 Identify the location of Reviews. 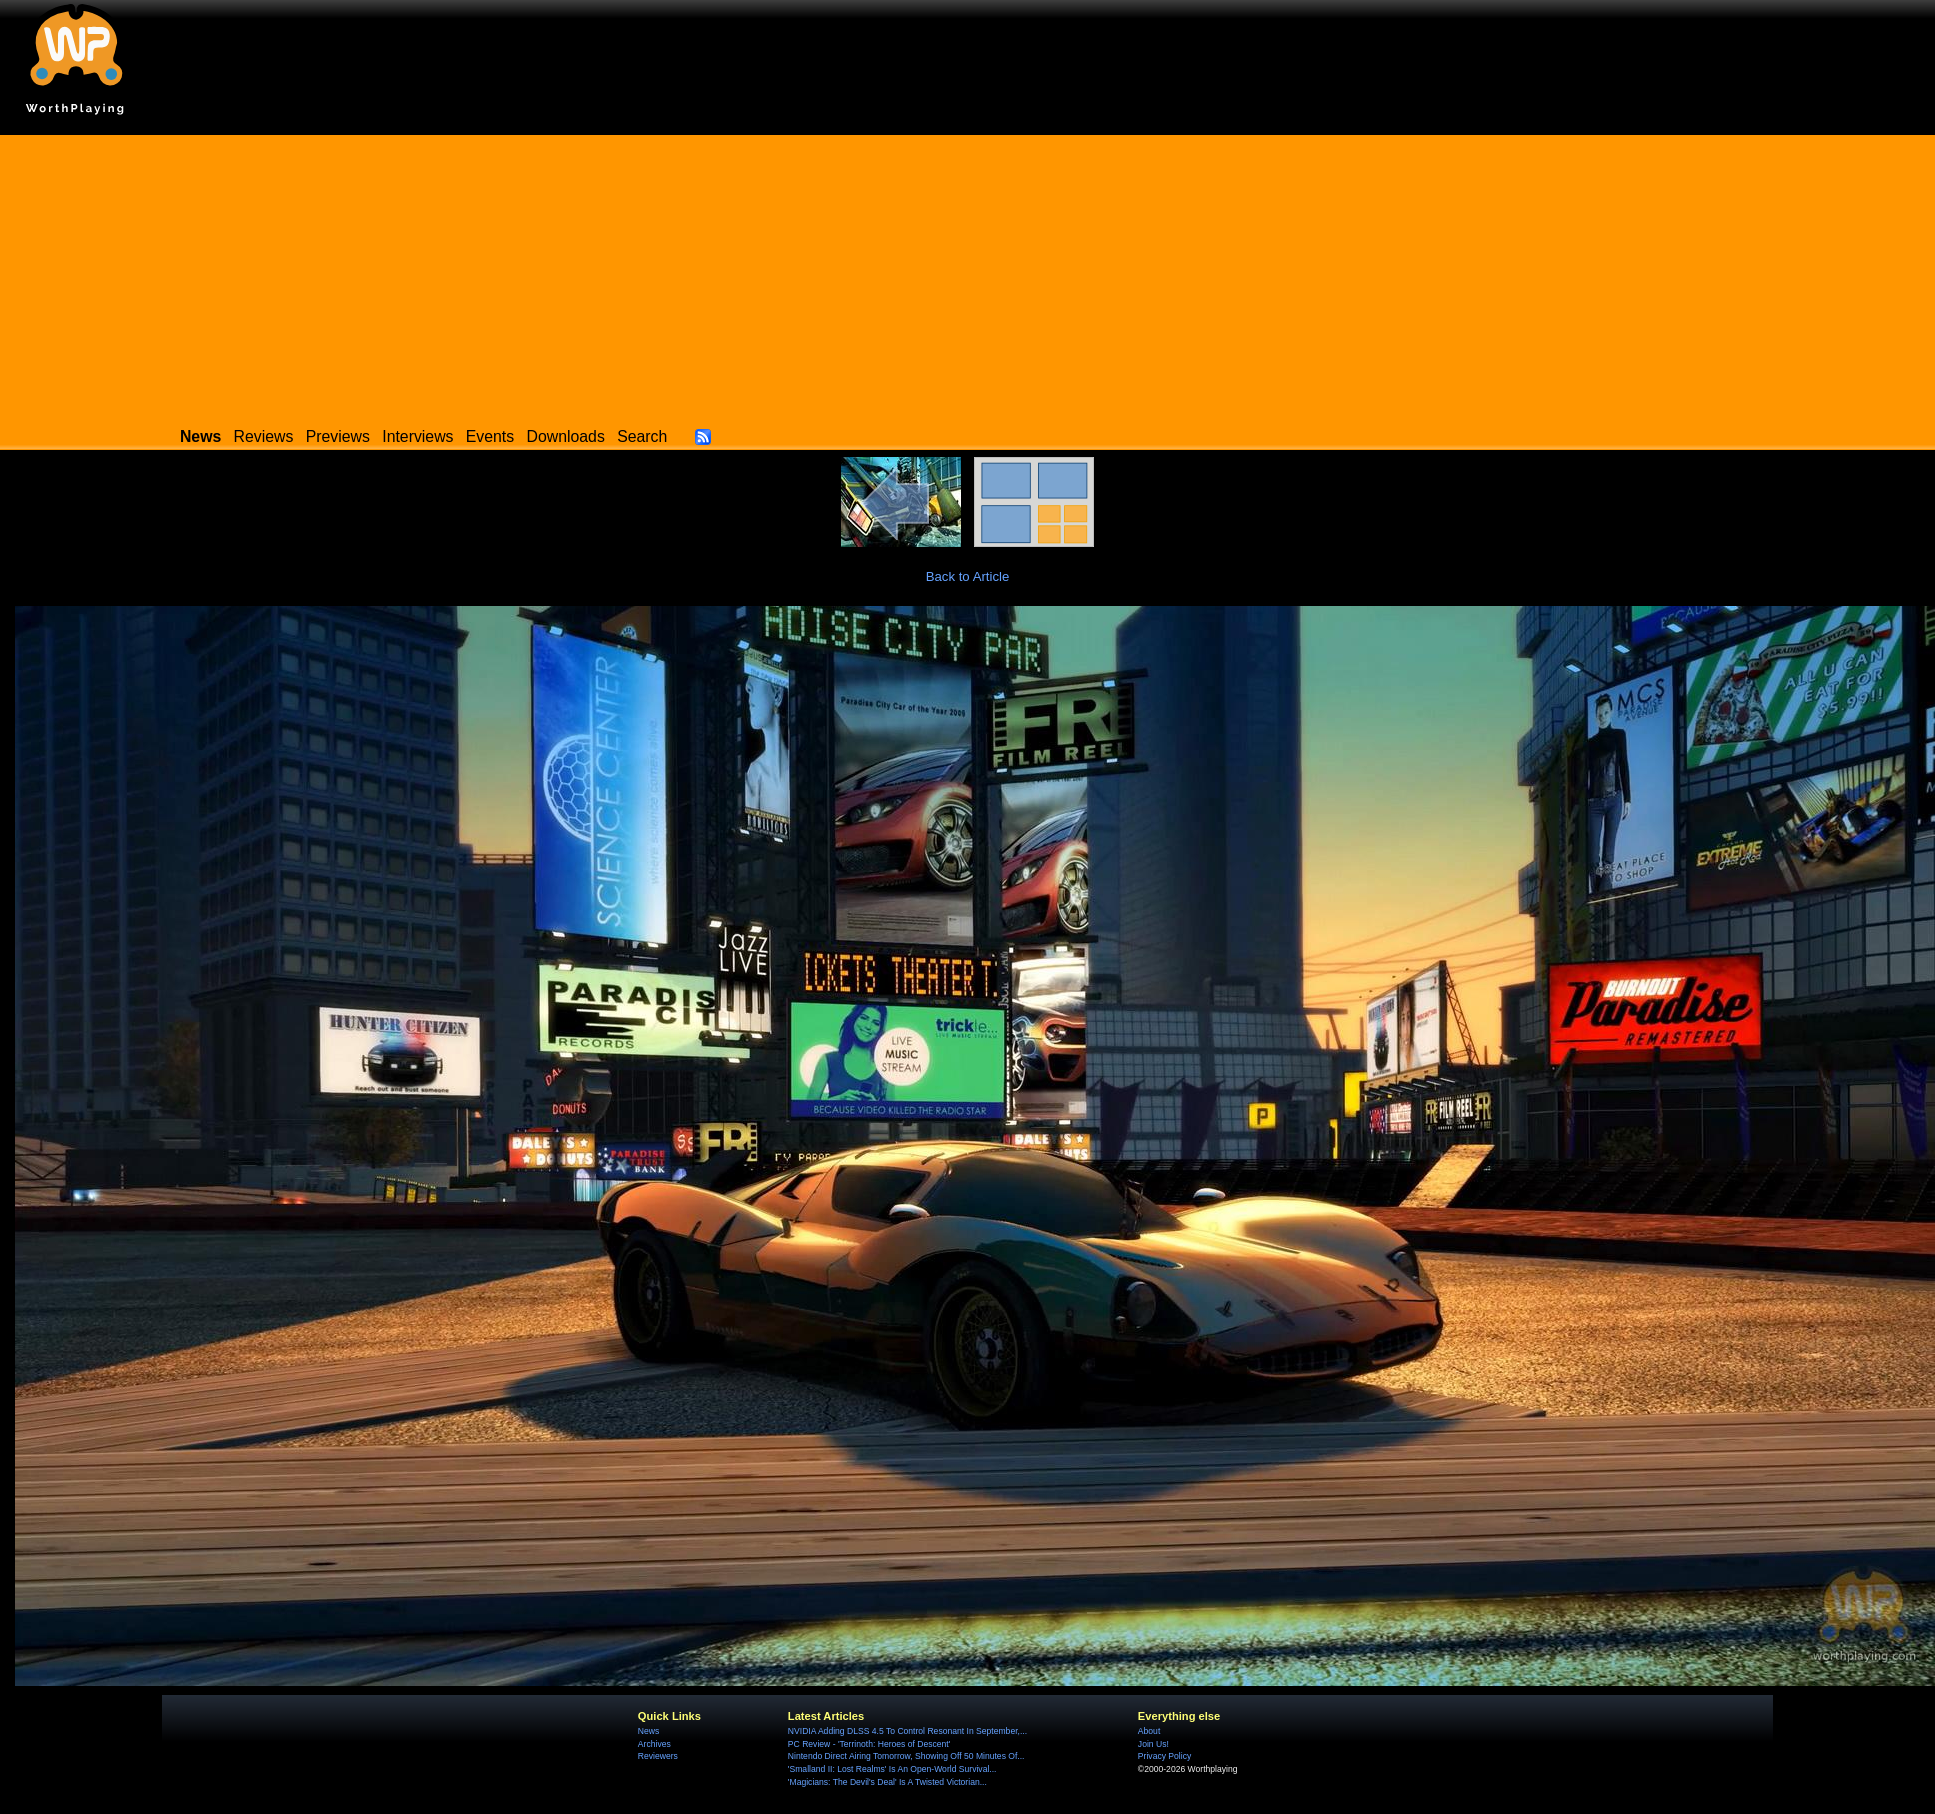
(264, 436).